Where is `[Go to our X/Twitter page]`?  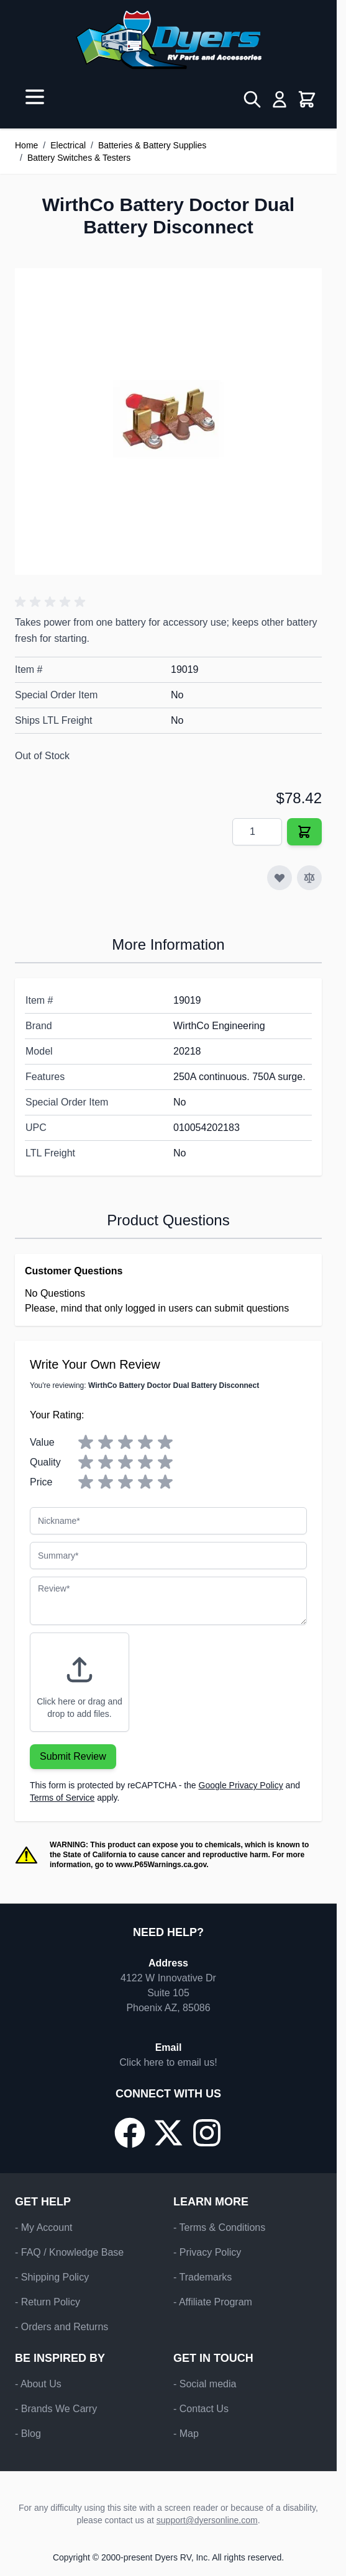
[Go to our X/Twitter page] is located at coordinates (168, 2132).